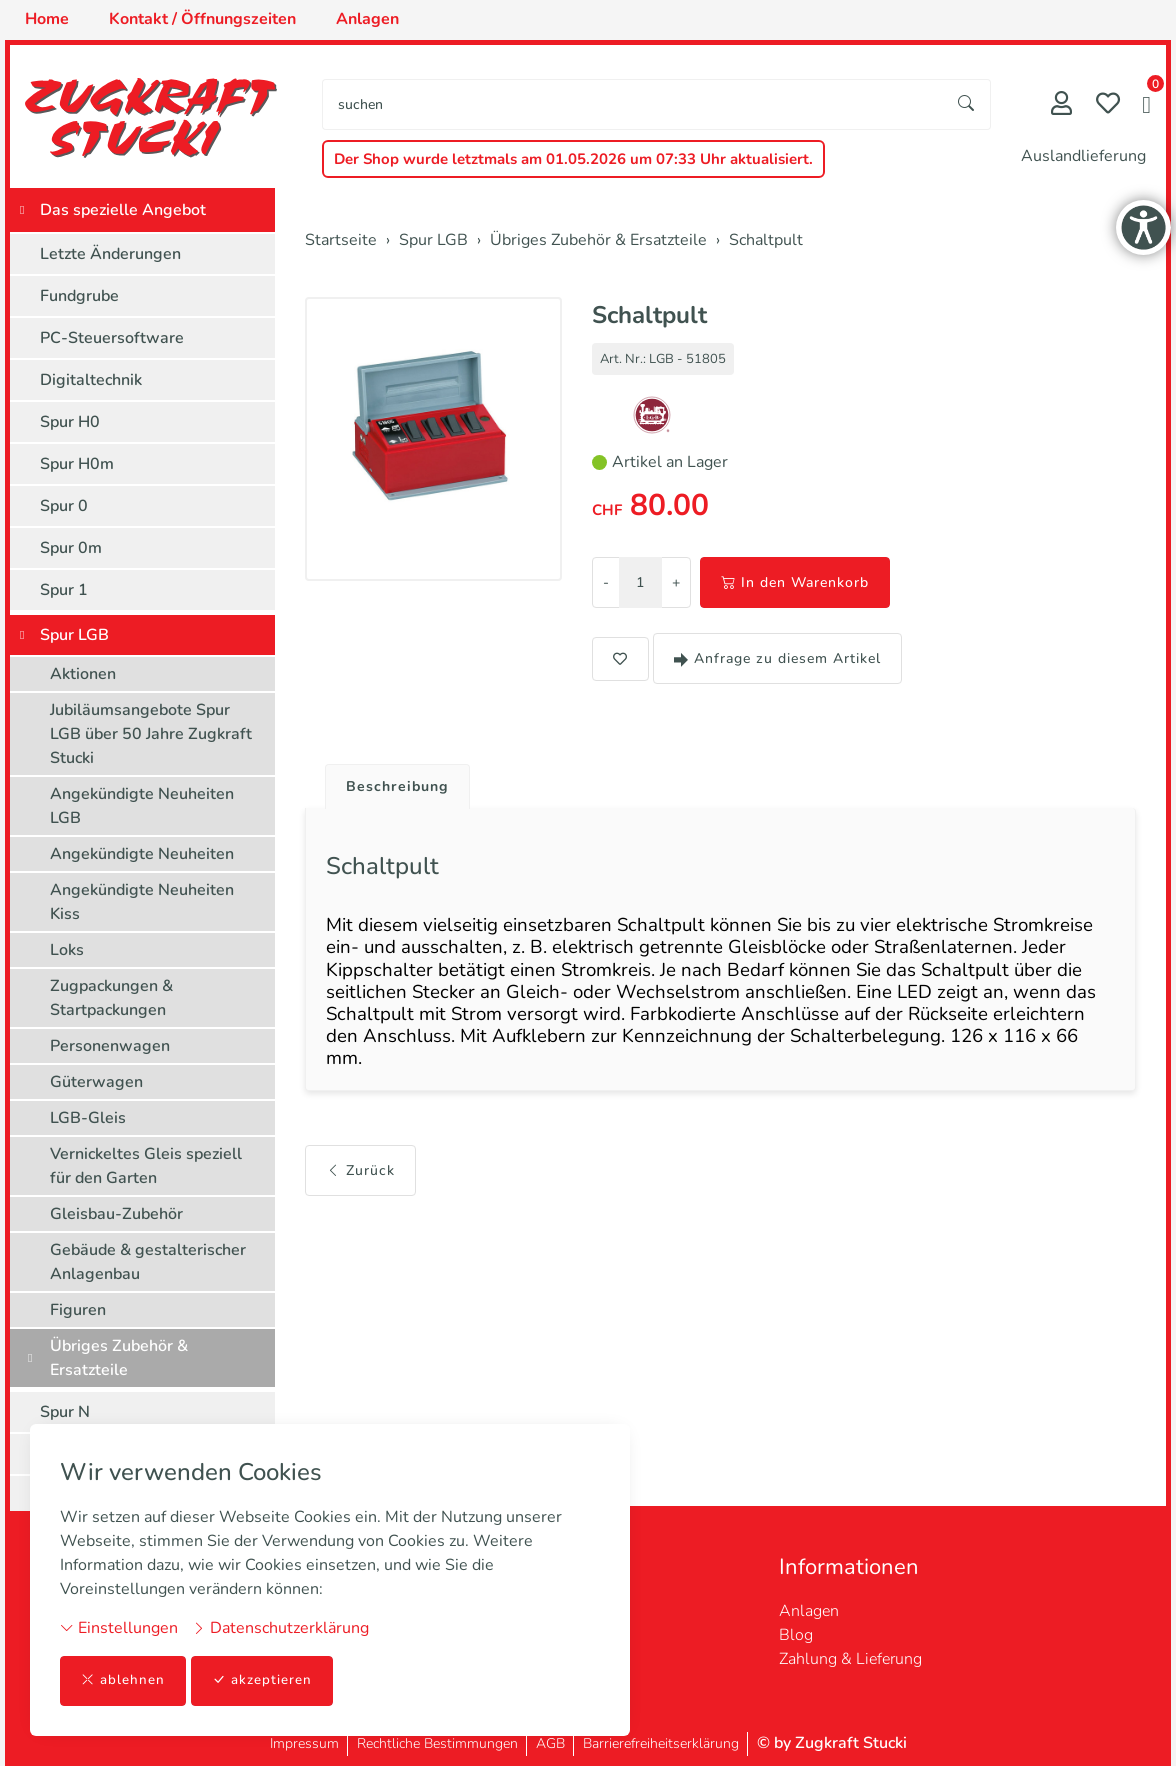  Describe the element at coordinates (142, 806) in the screenshot. I see `Angekündigte Neuheiten LGB` at that location.